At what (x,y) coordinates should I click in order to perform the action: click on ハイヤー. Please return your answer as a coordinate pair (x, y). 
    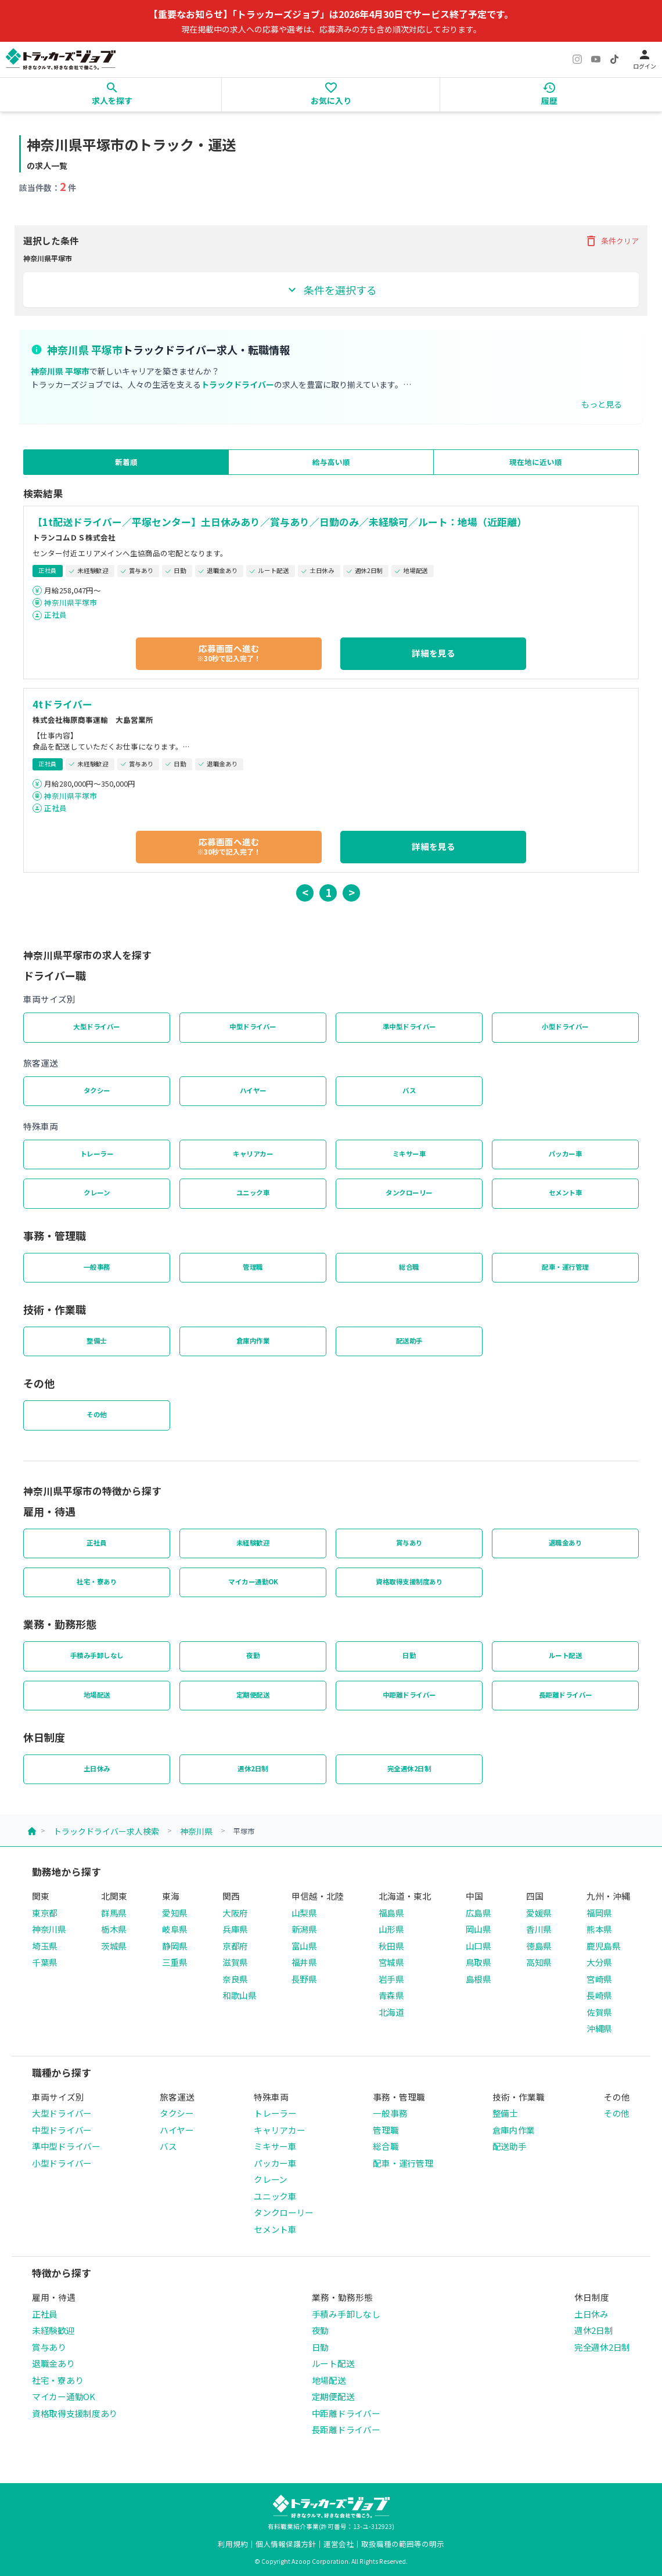
    Looking at the image, I should click on (253, 1090).